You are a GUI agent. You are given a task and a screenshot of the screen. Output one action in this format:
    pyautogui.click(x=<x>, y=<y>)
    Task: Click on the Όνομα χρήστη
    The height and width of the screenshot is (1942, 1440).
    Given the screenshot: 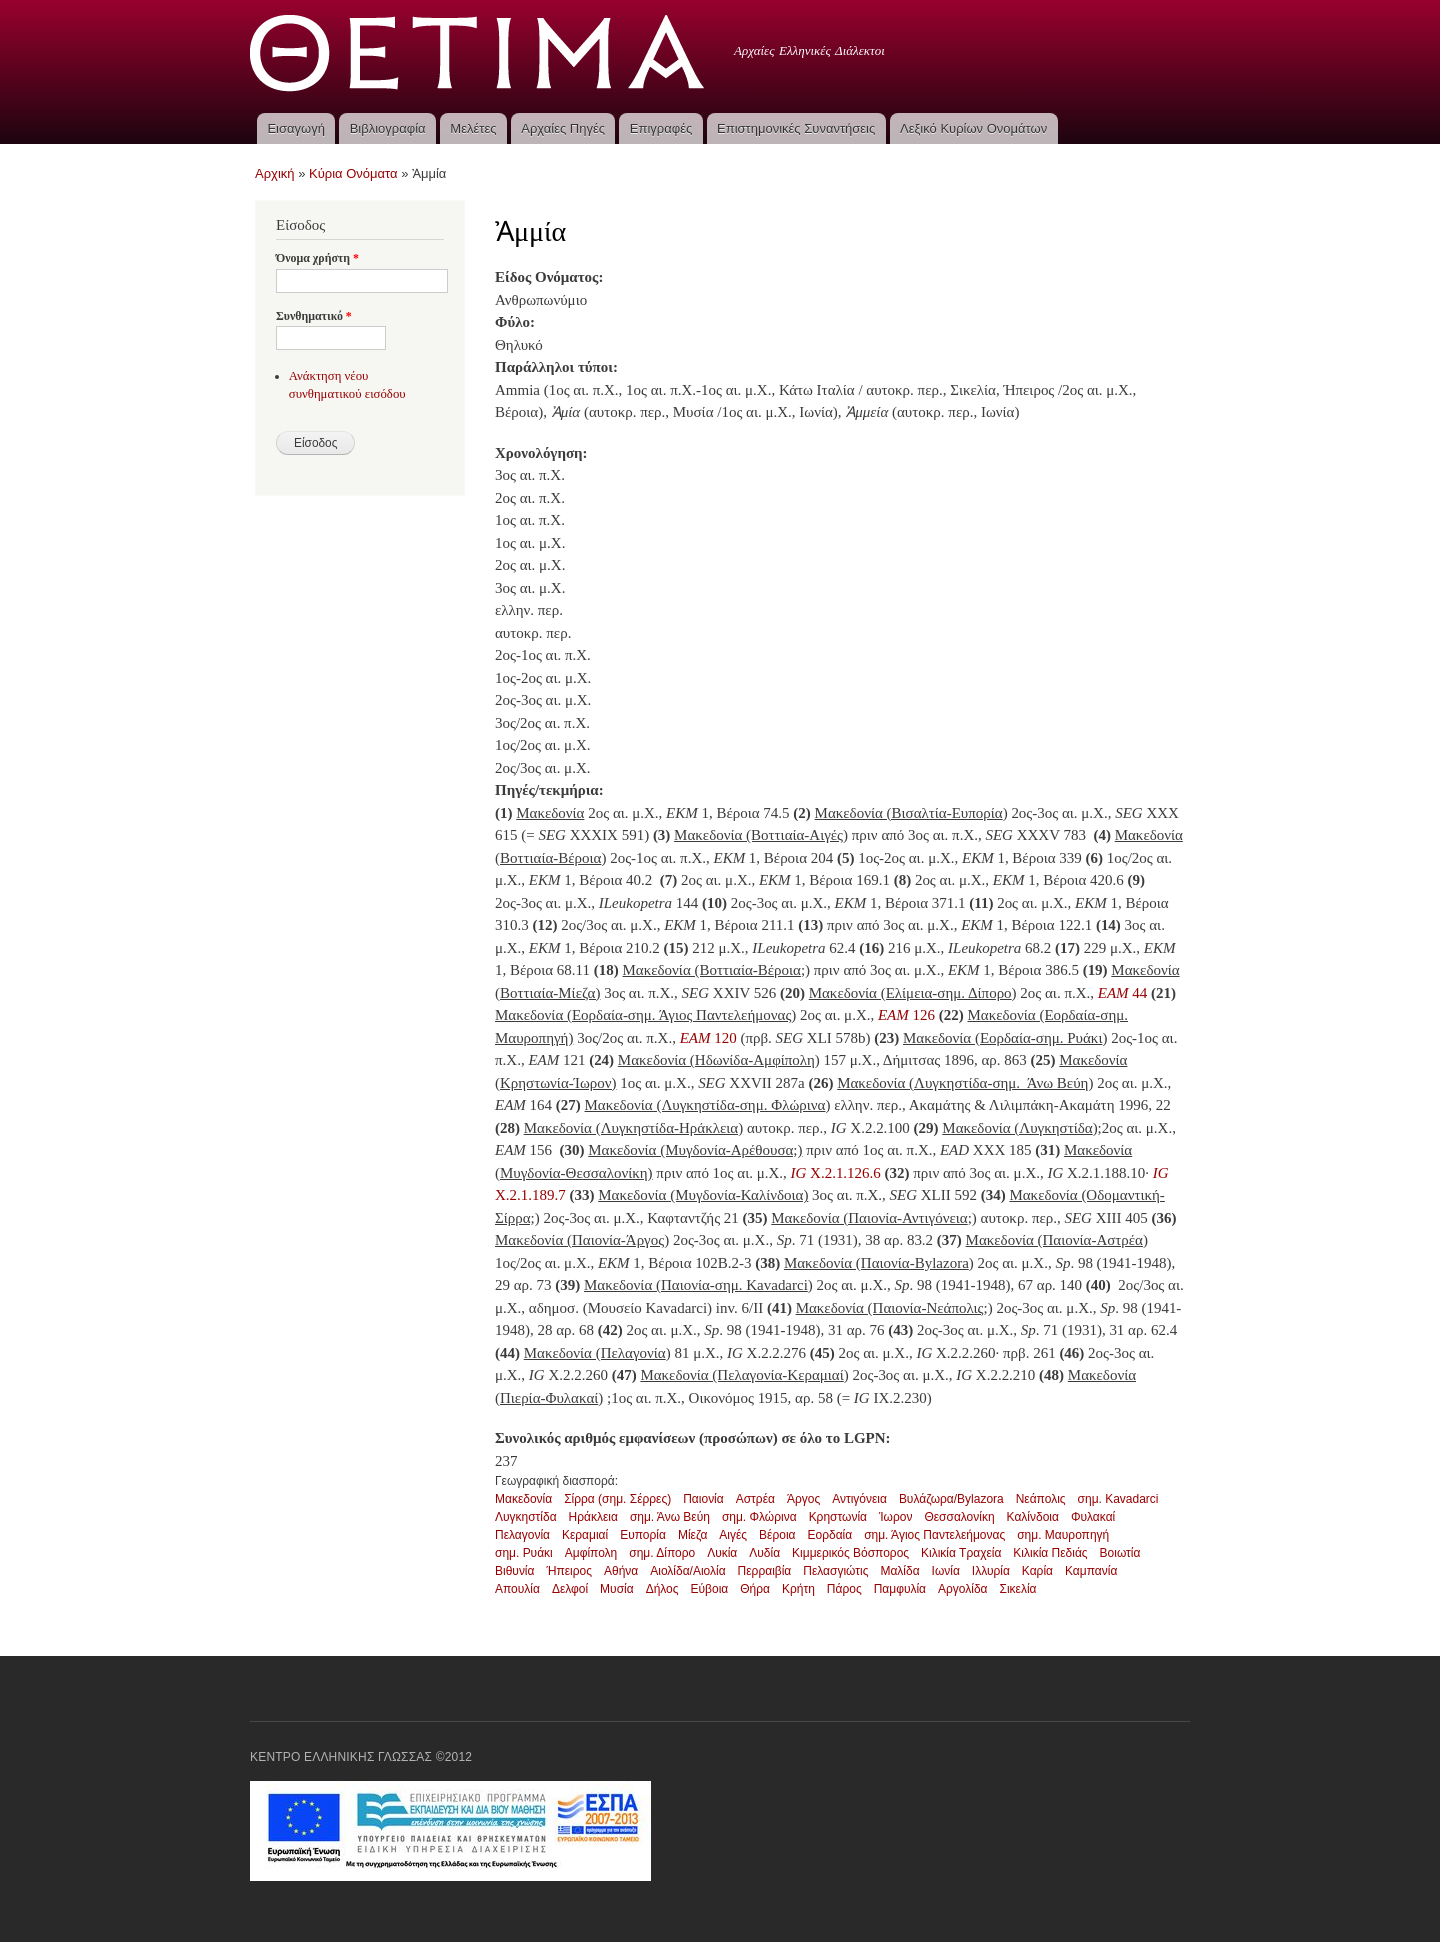 What is the action you would take?
    pyautogui.click(x=317, y=258)
    